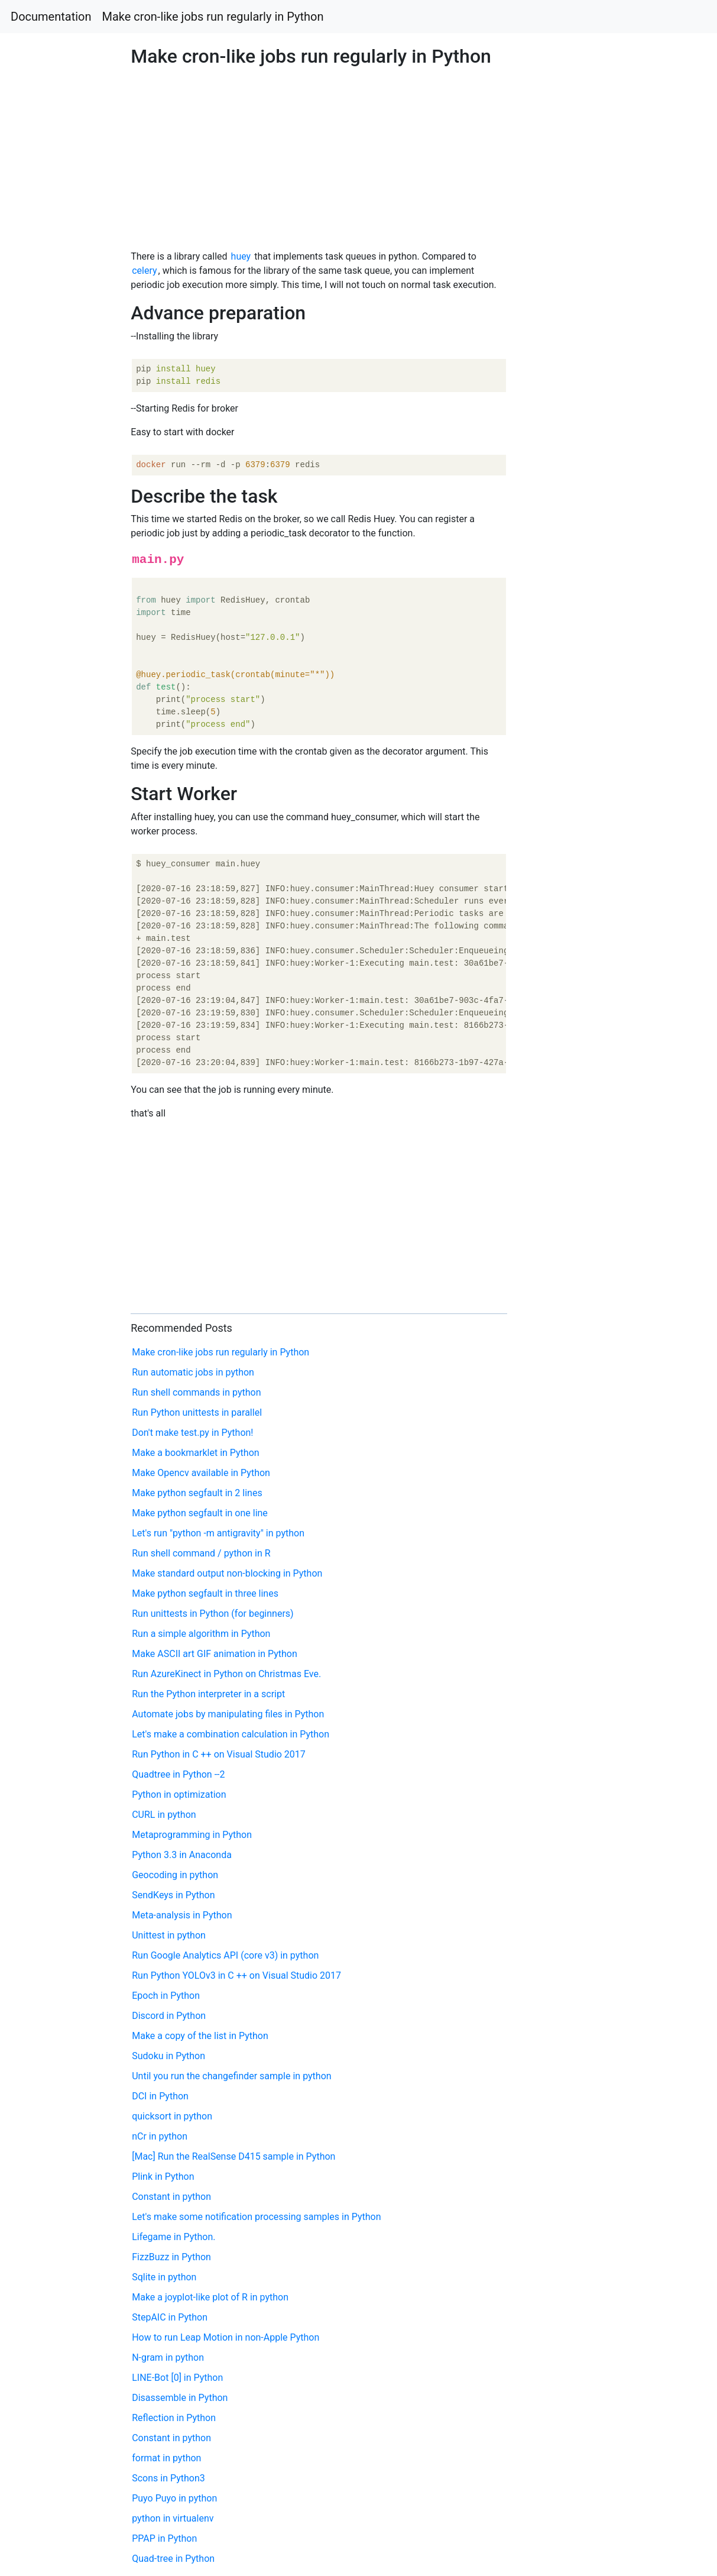 This screenshot has width=717, height=2576. Describe the element at coordinates (197, 1493) in the screenshot. I see `Make python segfault in 2 lines` at that location.